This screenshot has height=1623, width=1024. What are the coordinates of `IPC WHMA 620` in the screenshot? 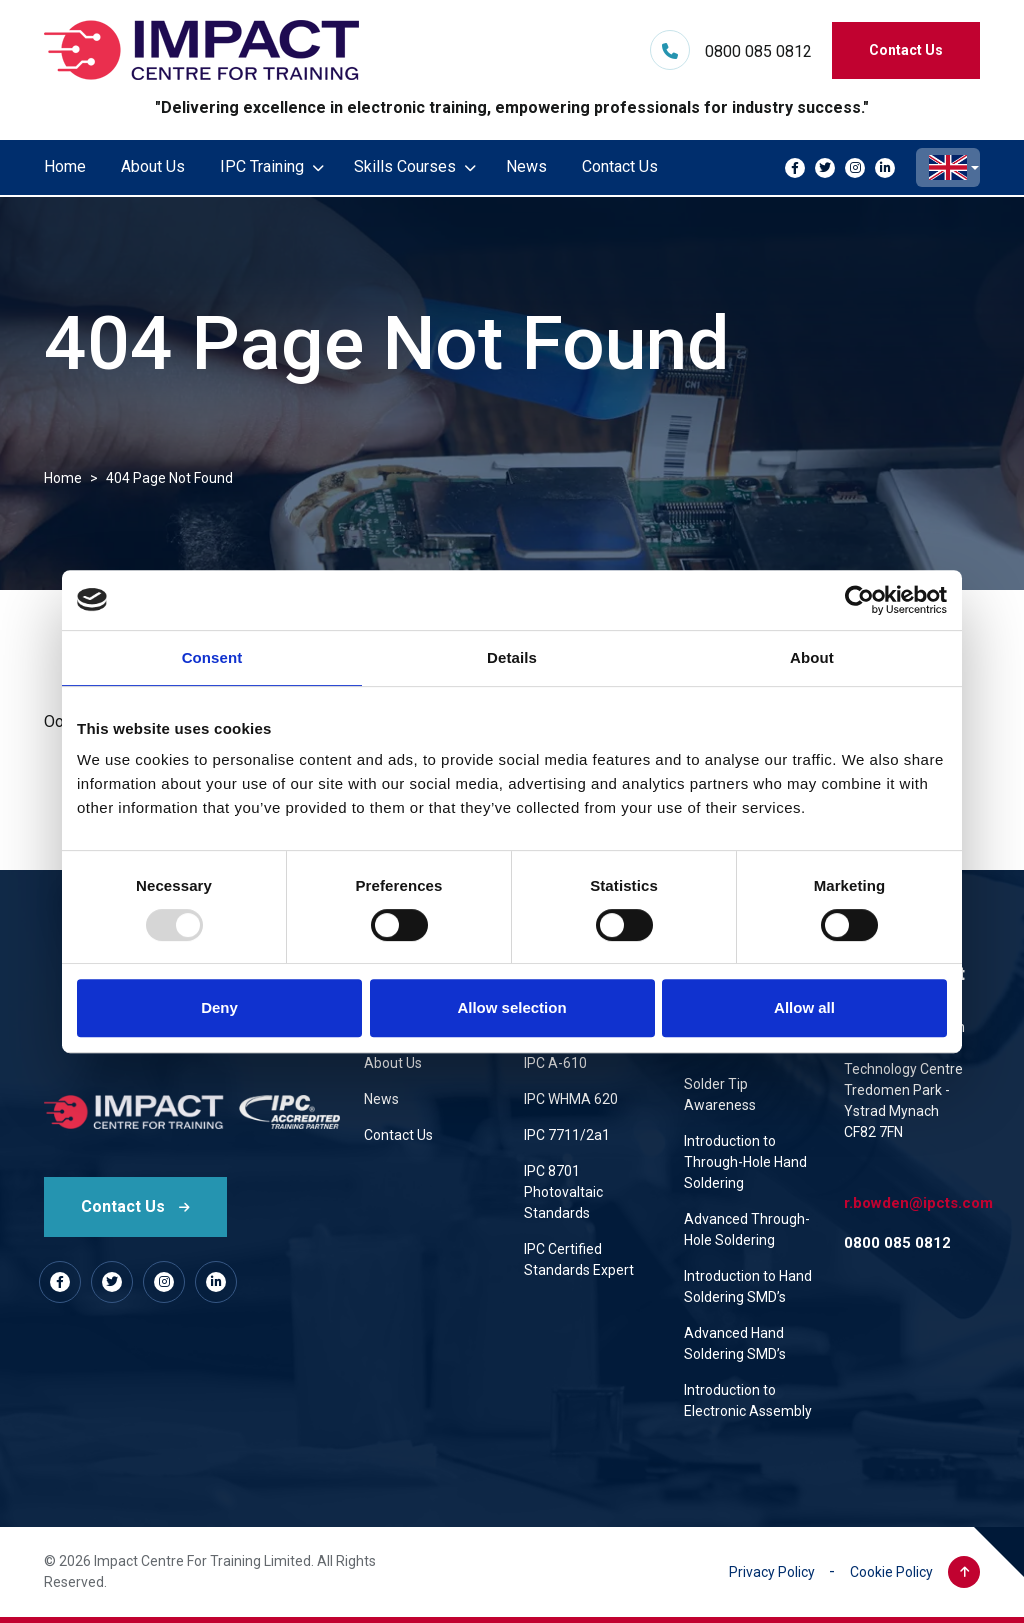 It's located at (571, 1099).